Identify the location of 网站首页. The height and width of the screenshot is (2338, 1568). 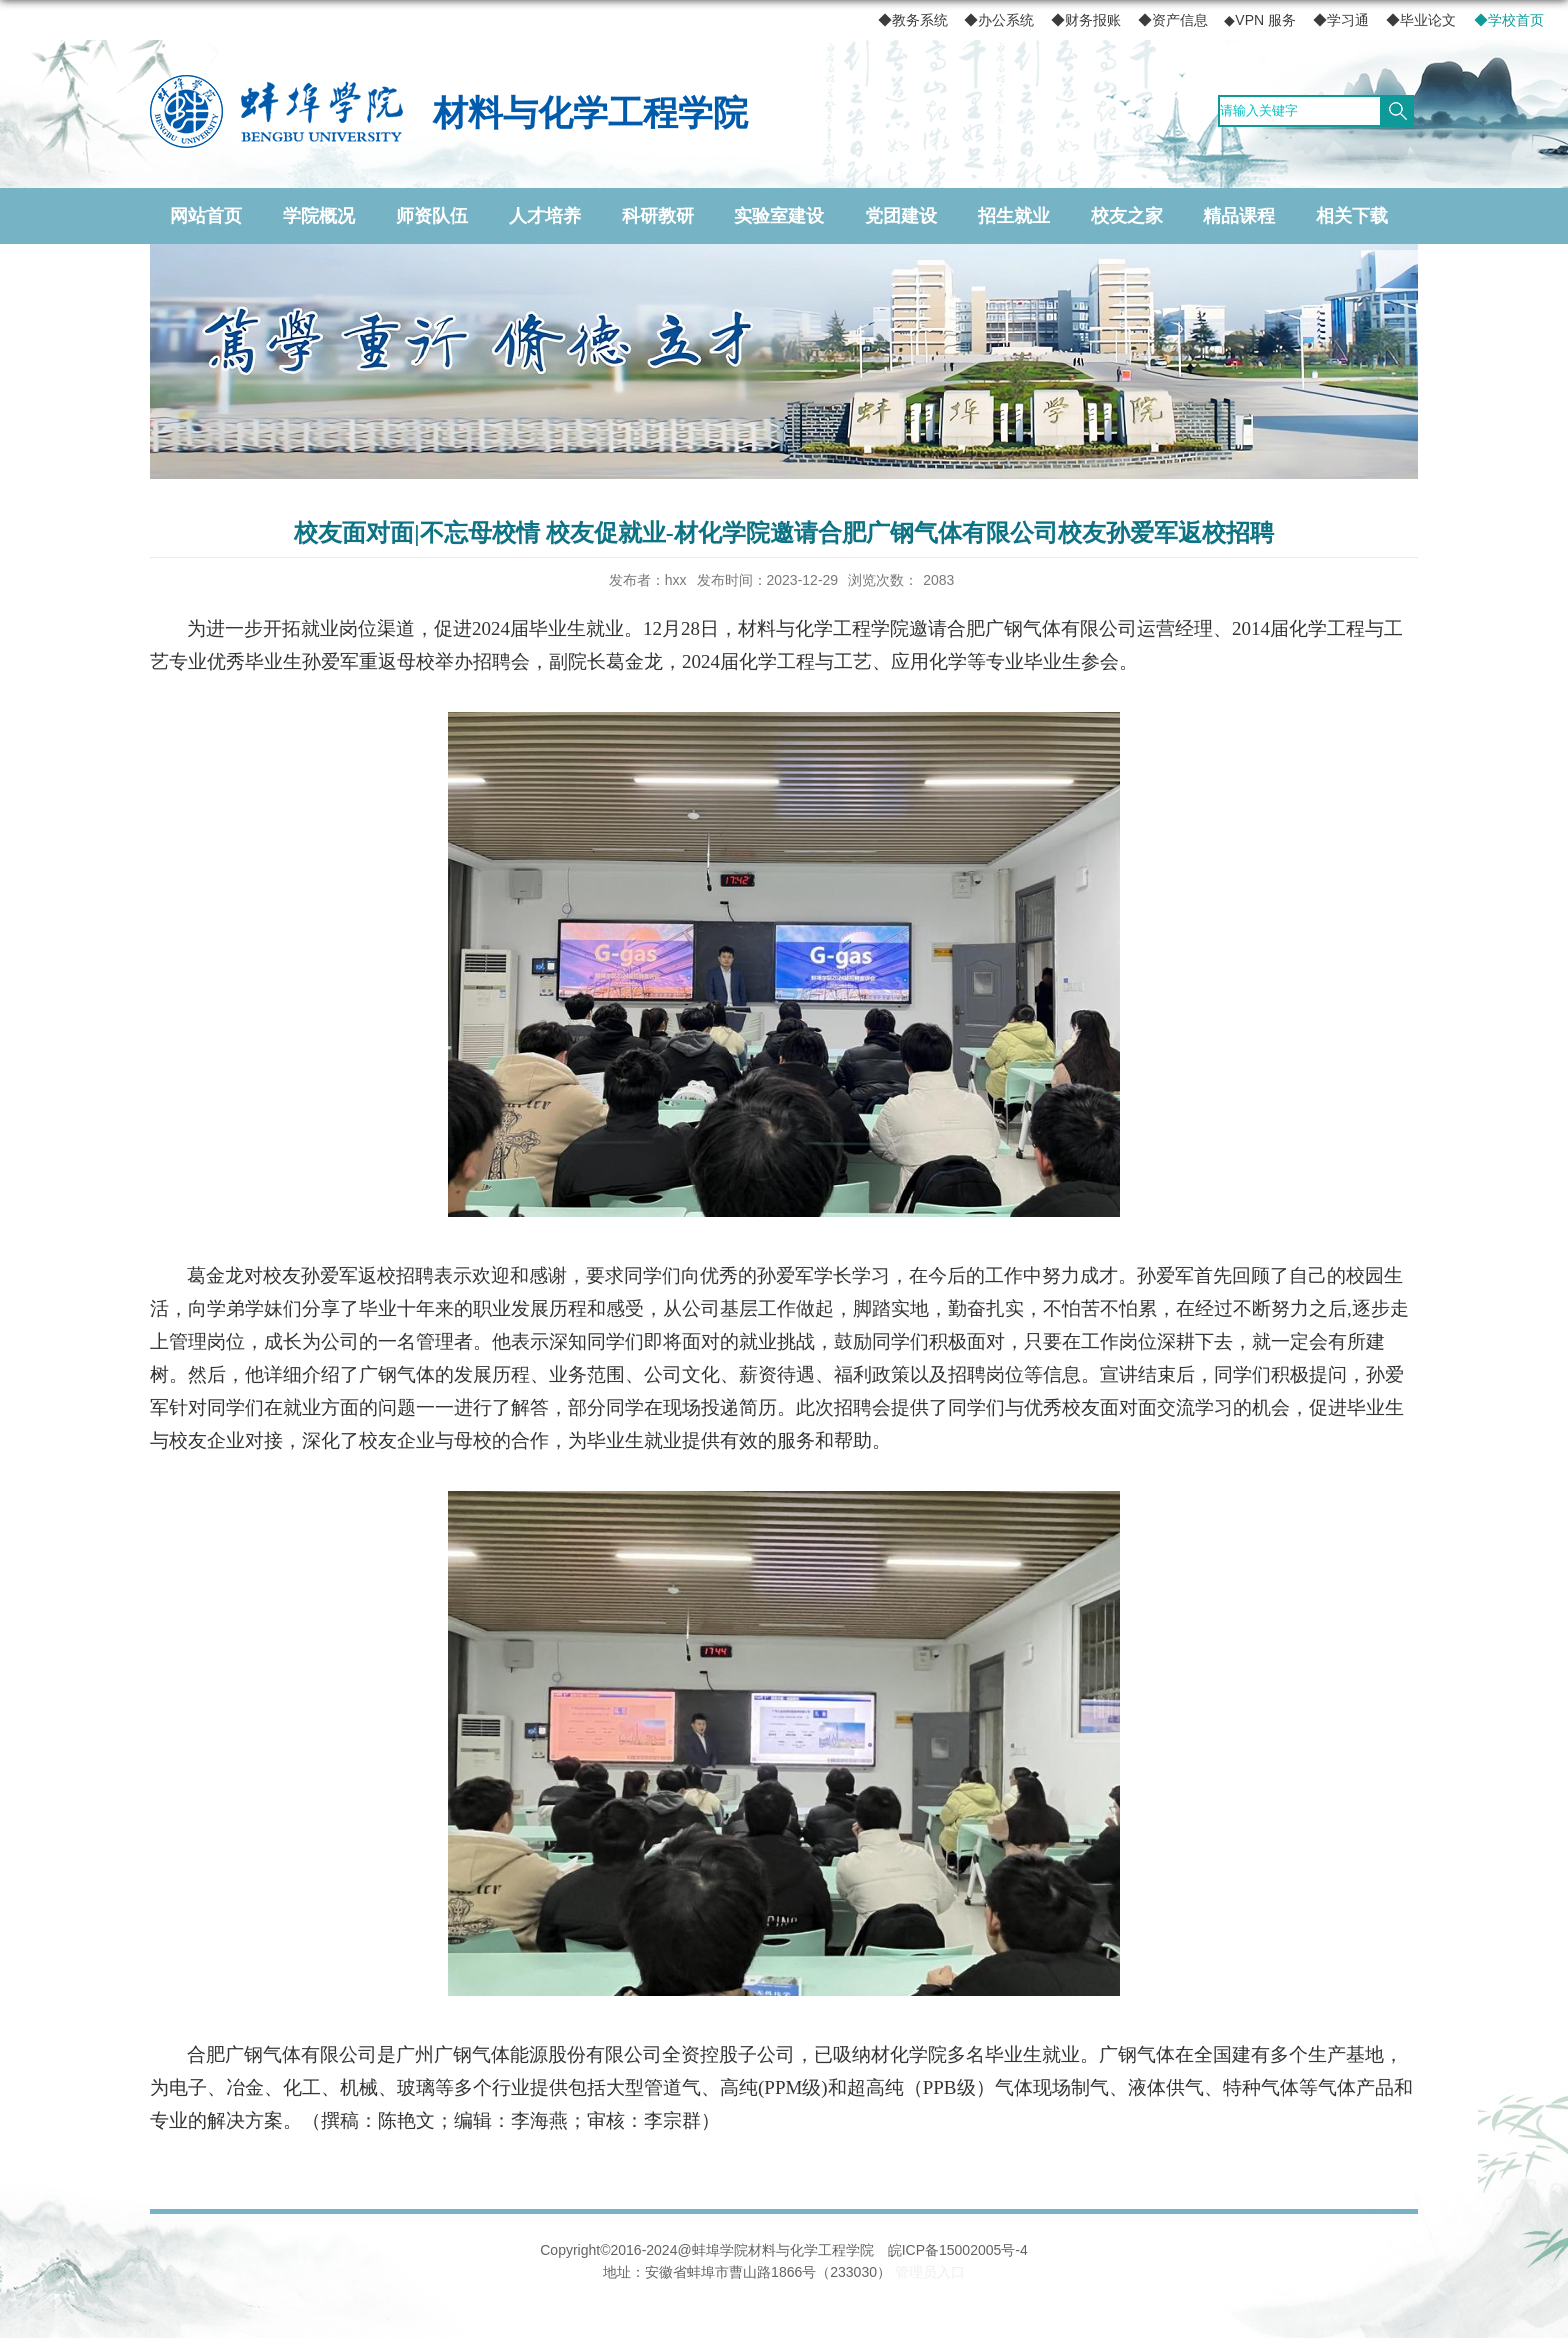
(206, 216).